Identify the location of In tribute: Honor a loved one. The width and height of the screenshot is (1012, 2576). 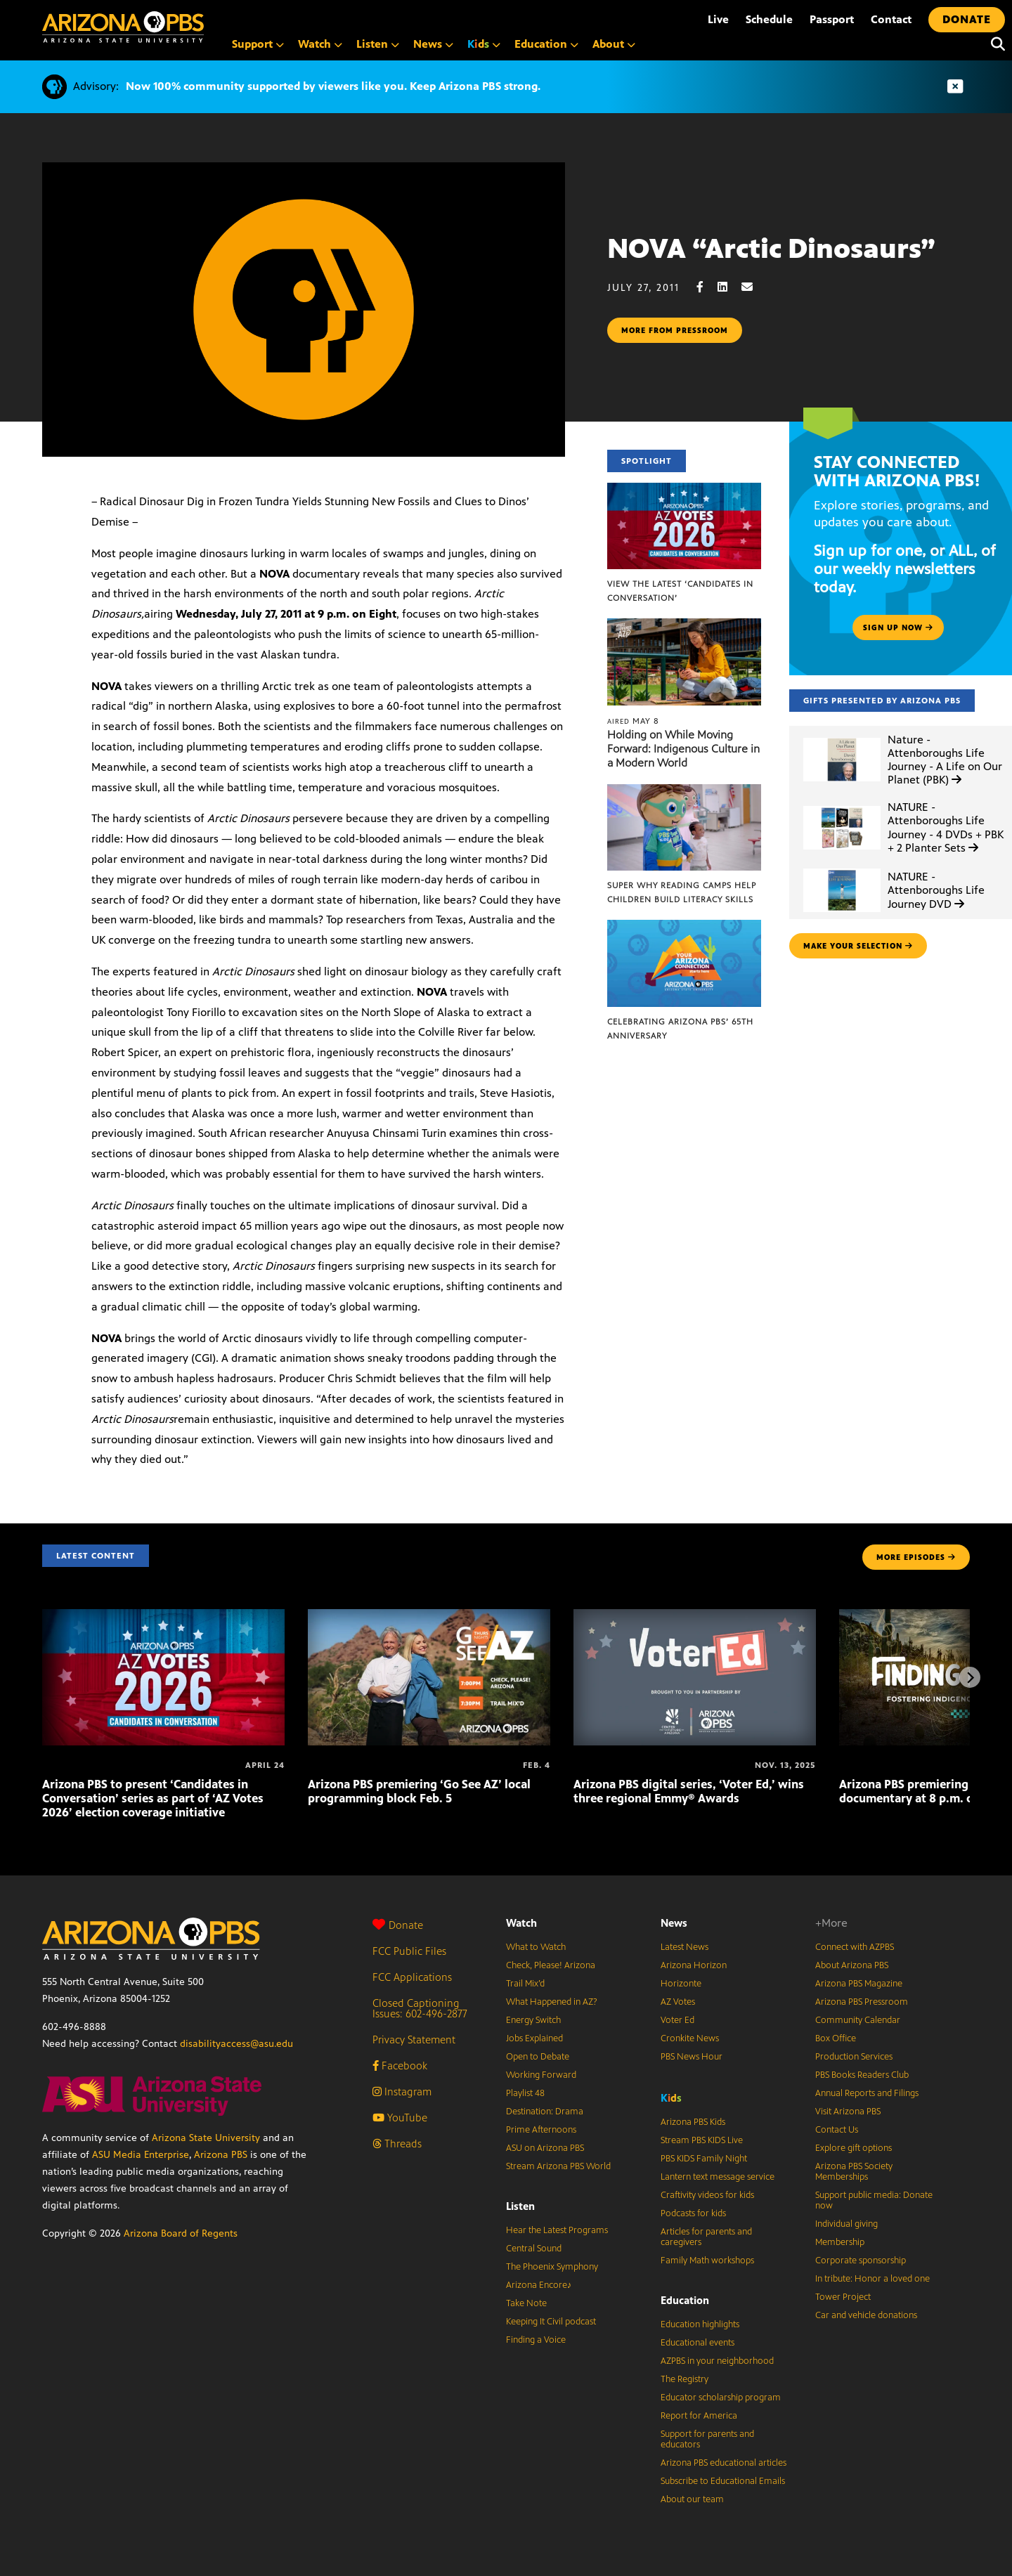
(872, 2278).